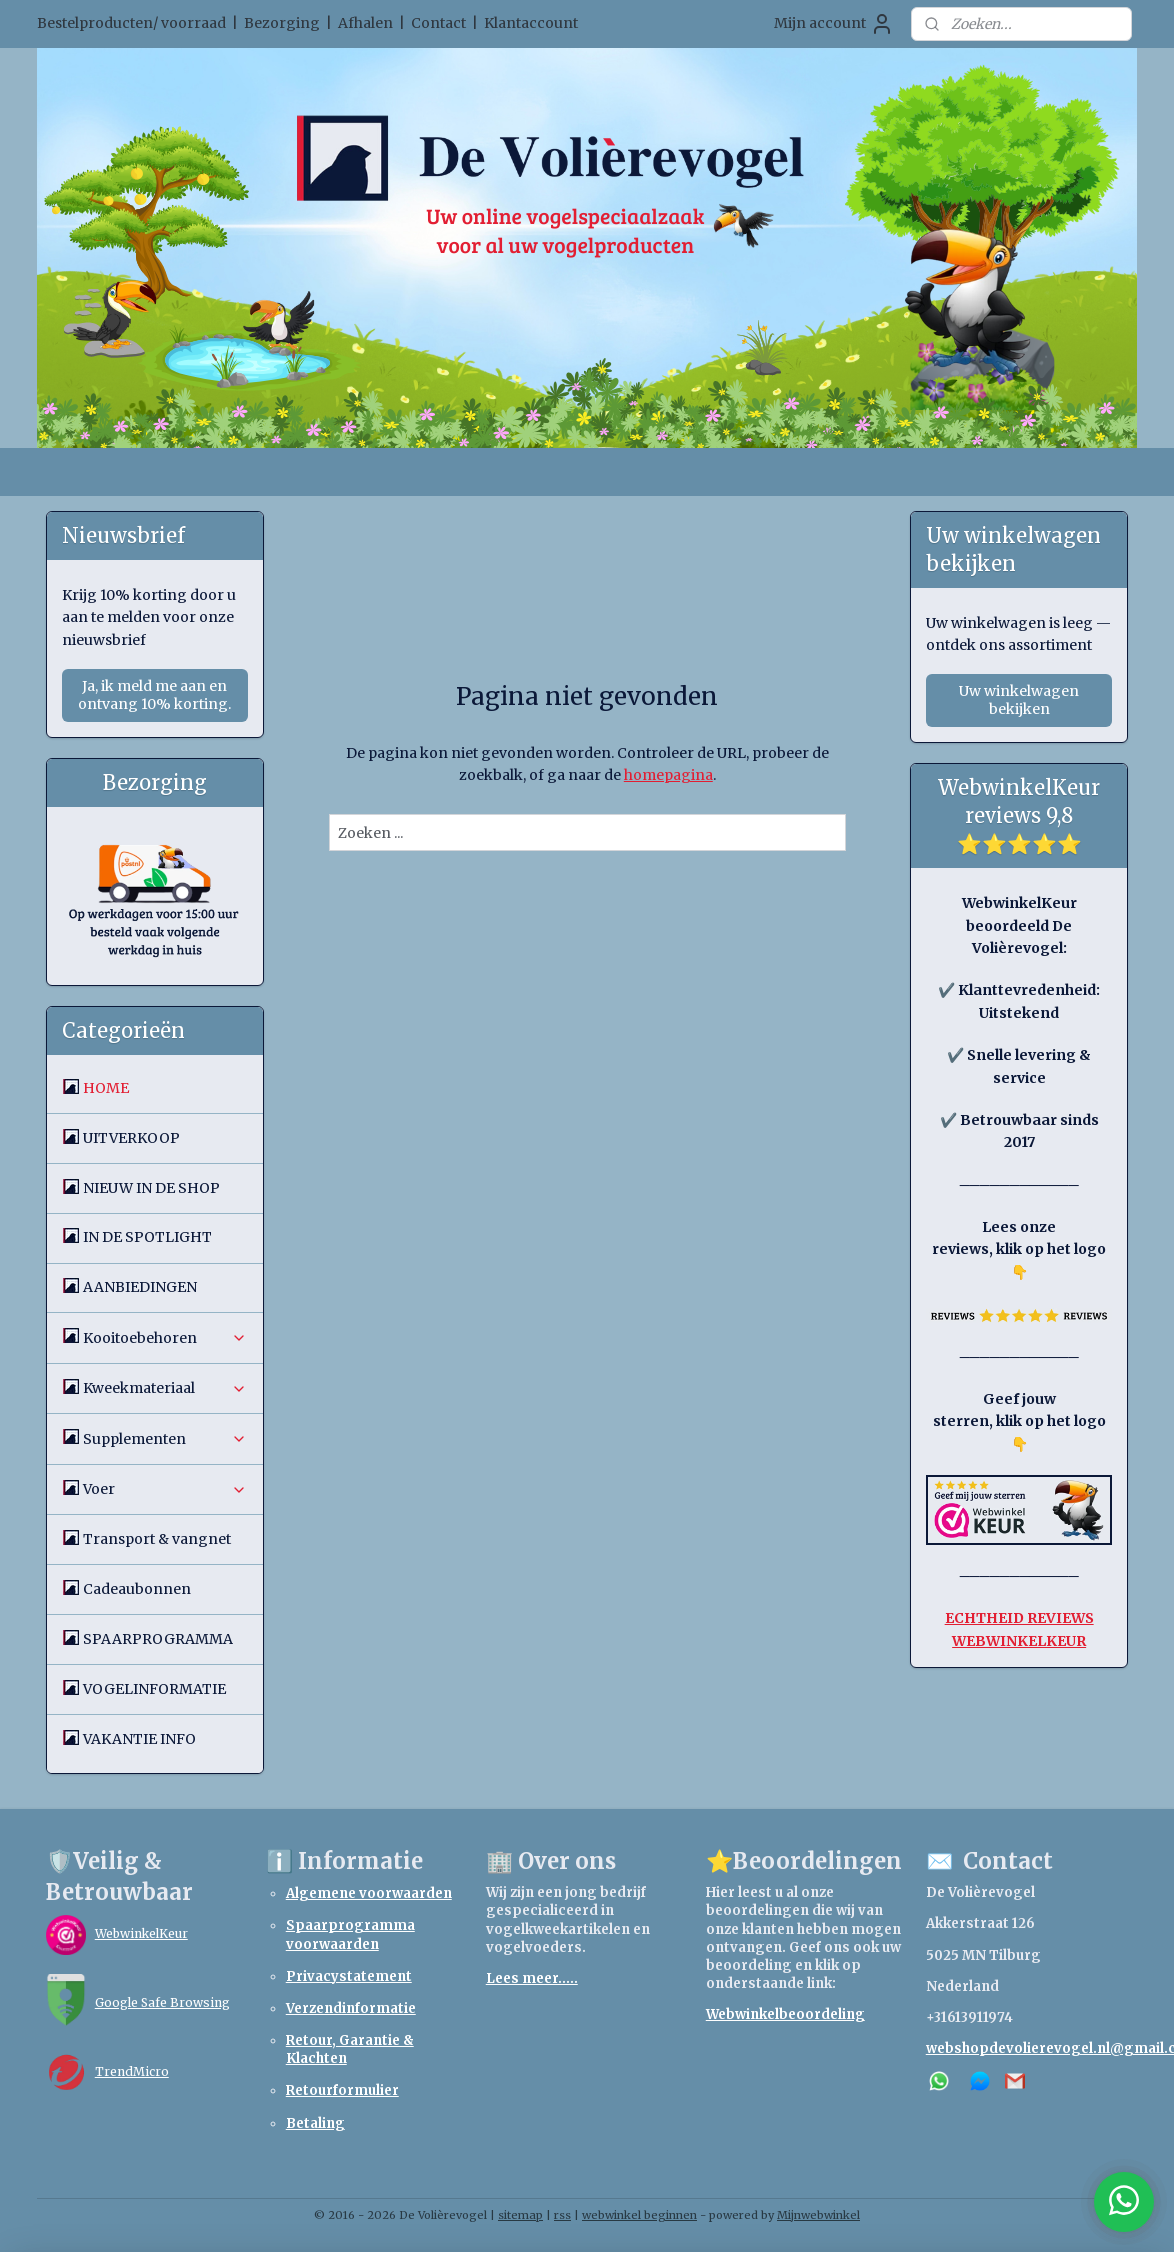 This screenshot has width=1174, height=2252. What do you see at coordinates (562, 2215) in the screenshot?
I see `rss` at bounding box center [562, 2215].